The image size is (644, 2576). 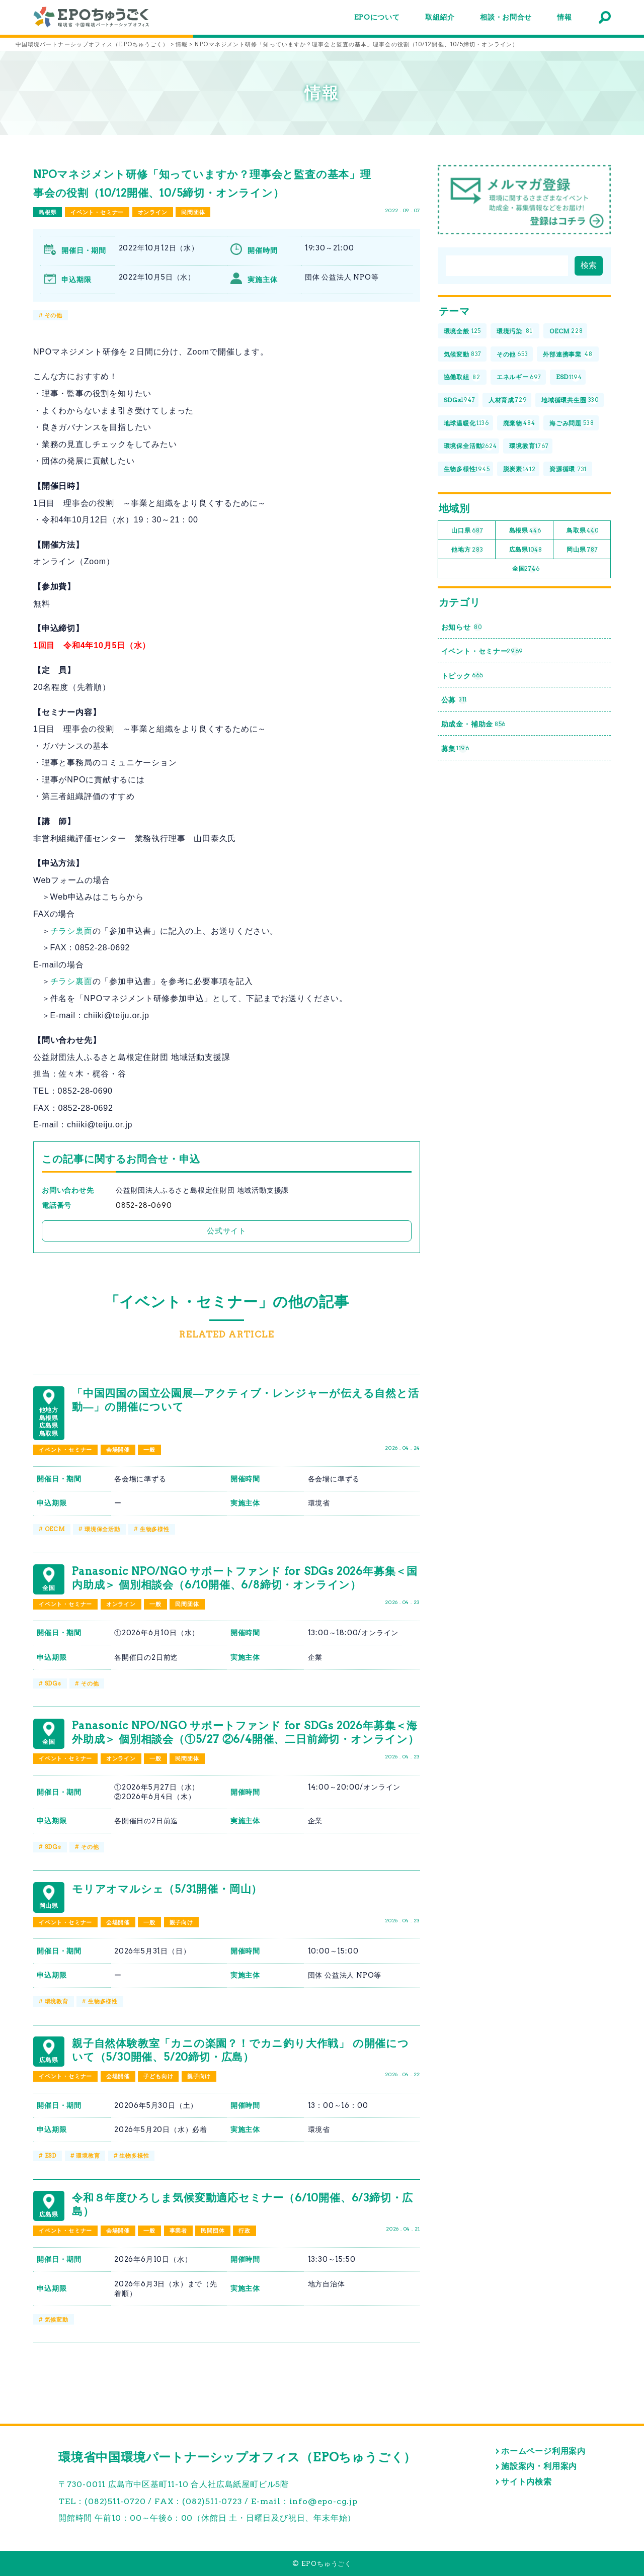 What do you see at coordinates (568, 469) in the screenshot?
I see `資源循環` at bounding box center [568, 469].